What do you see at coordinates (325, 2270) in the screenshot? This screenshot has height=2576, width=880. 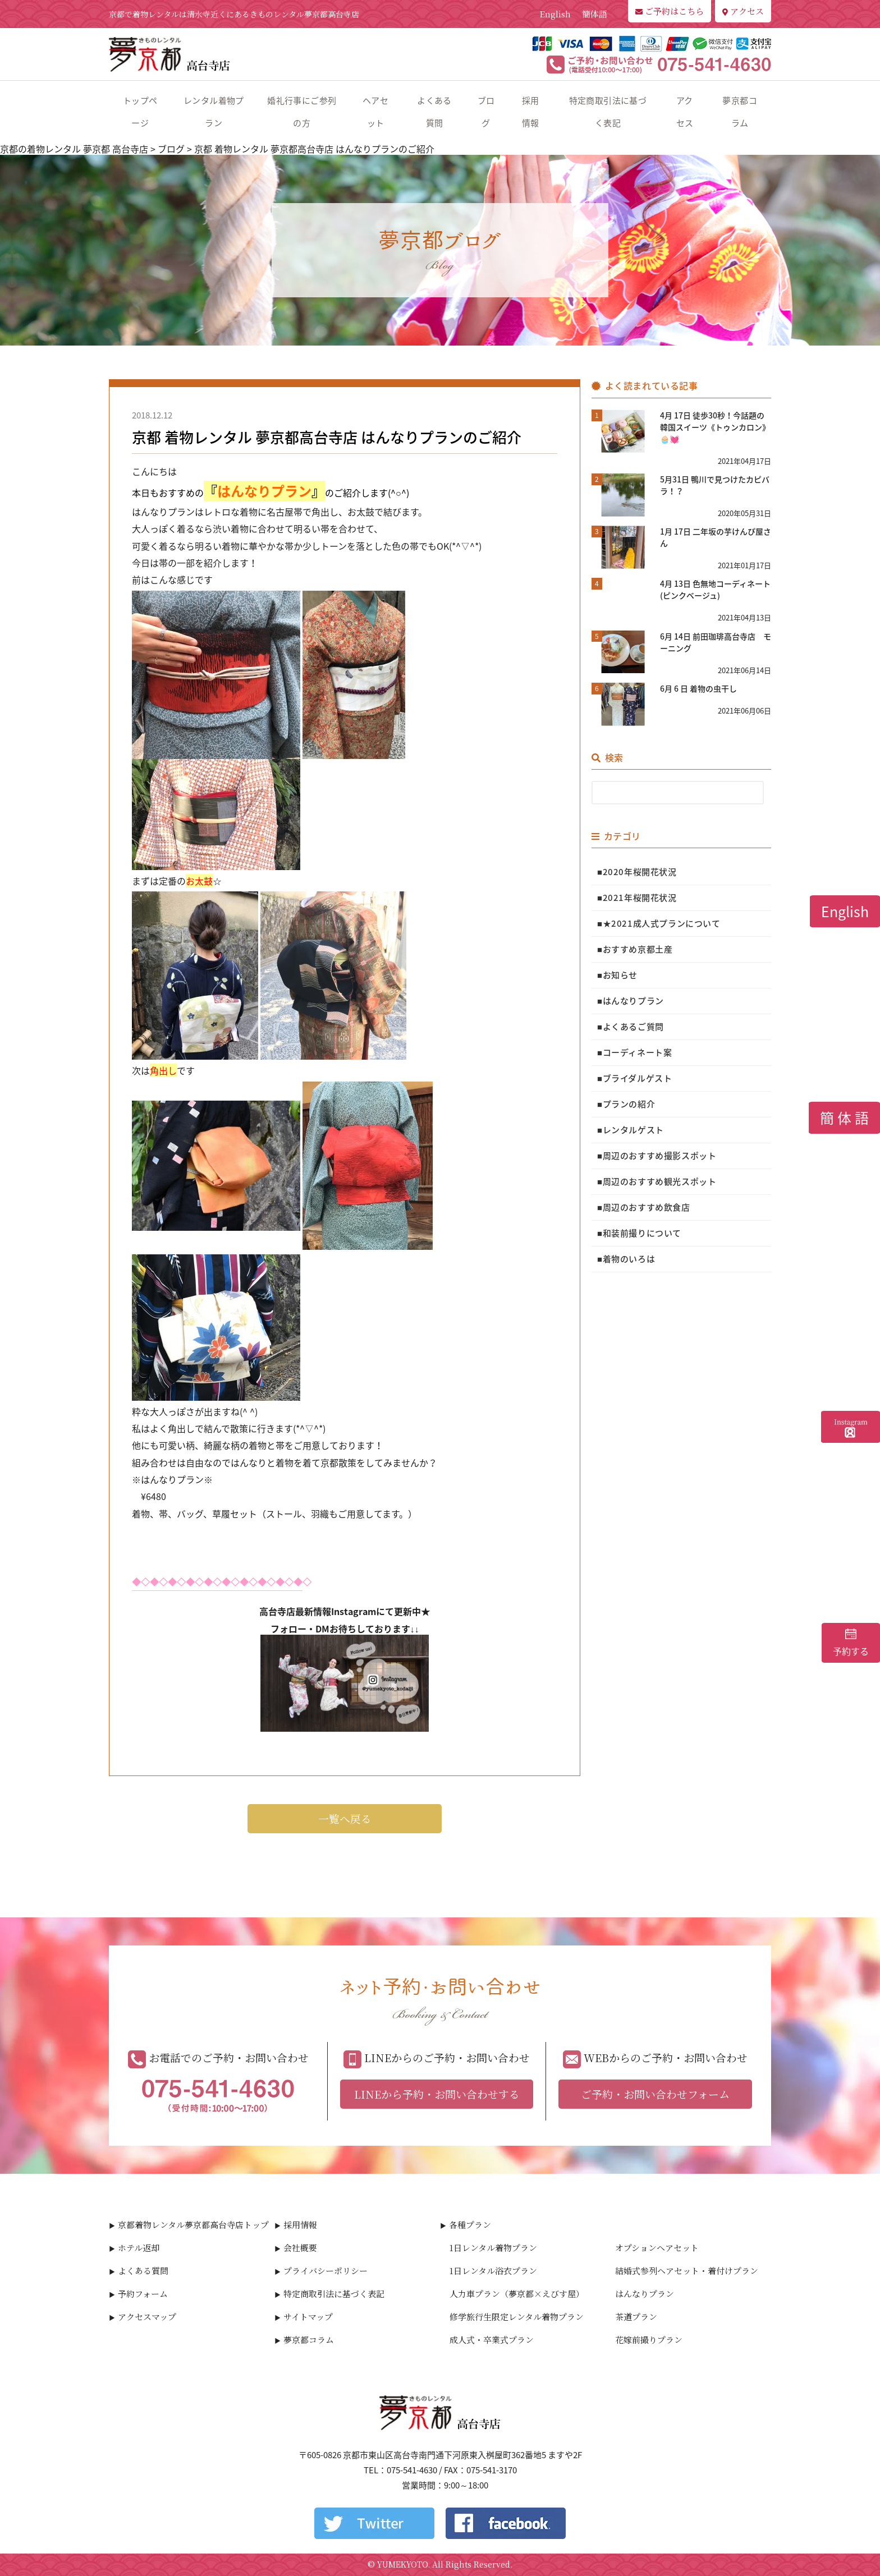 I see `プライバシーポリシー` at bounding box center [325, 2270].